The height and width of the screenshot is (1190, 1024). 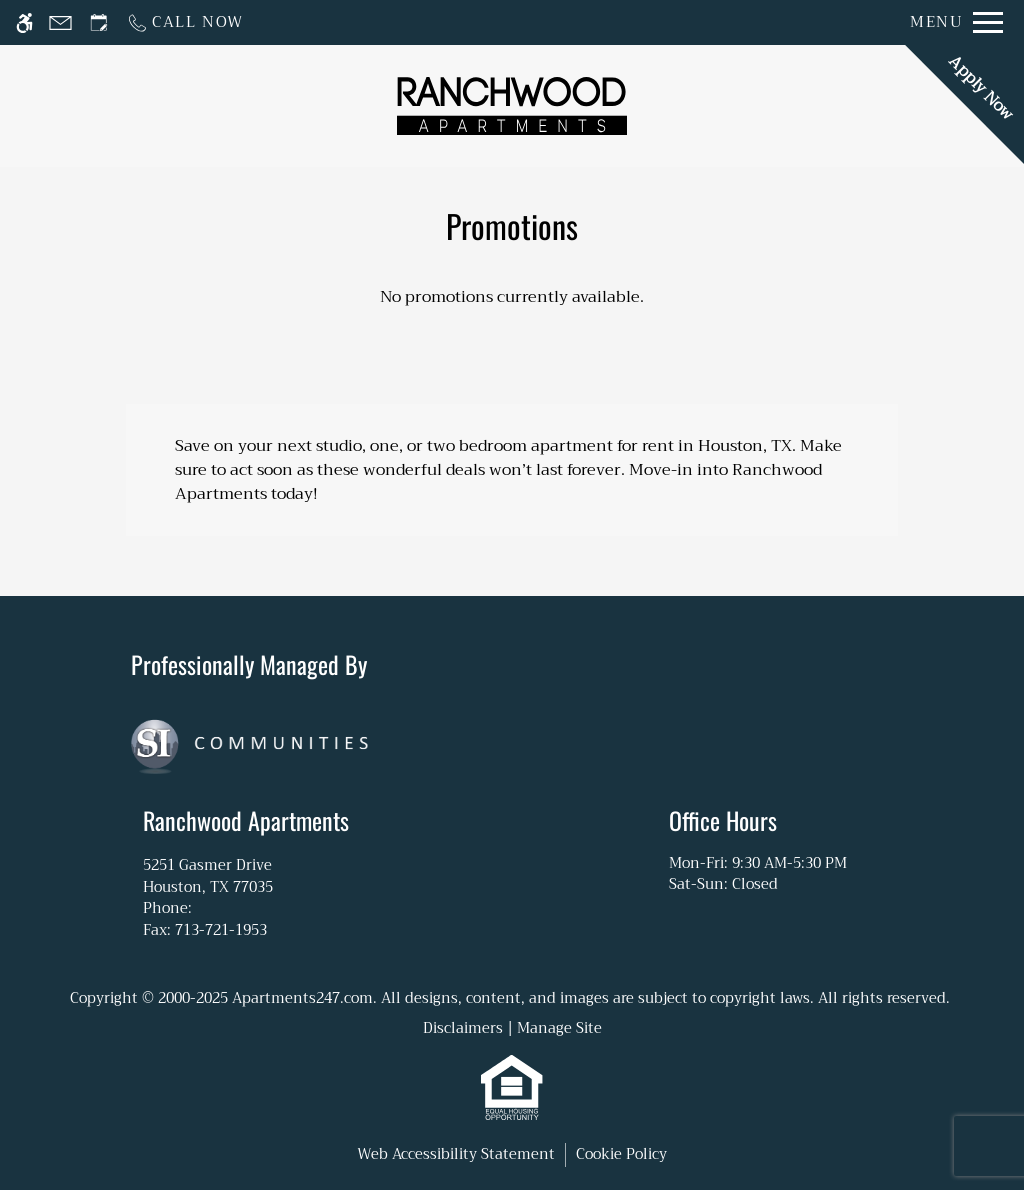 I want to click on [Request an appointment], so click(x=99, y=22).